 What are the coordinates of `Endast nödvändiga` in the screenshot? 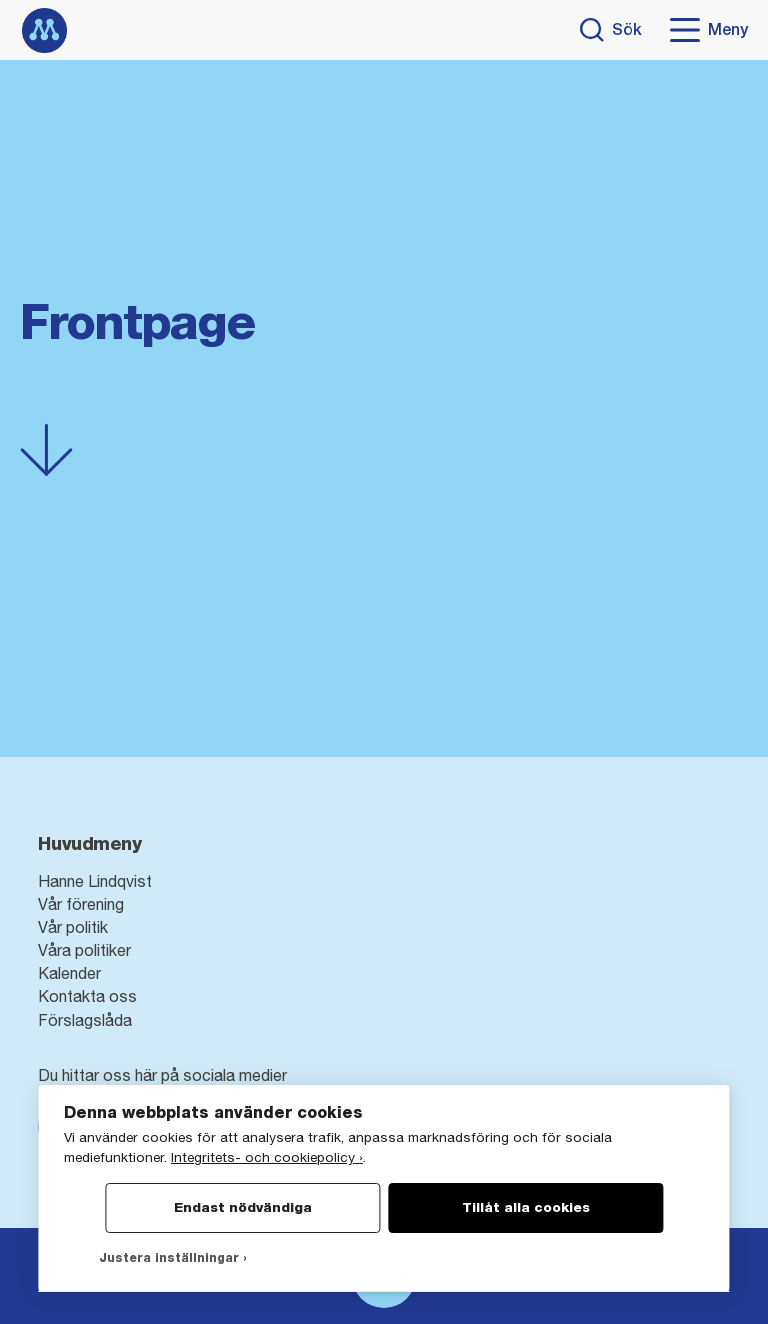 It's located at (243, 1207).